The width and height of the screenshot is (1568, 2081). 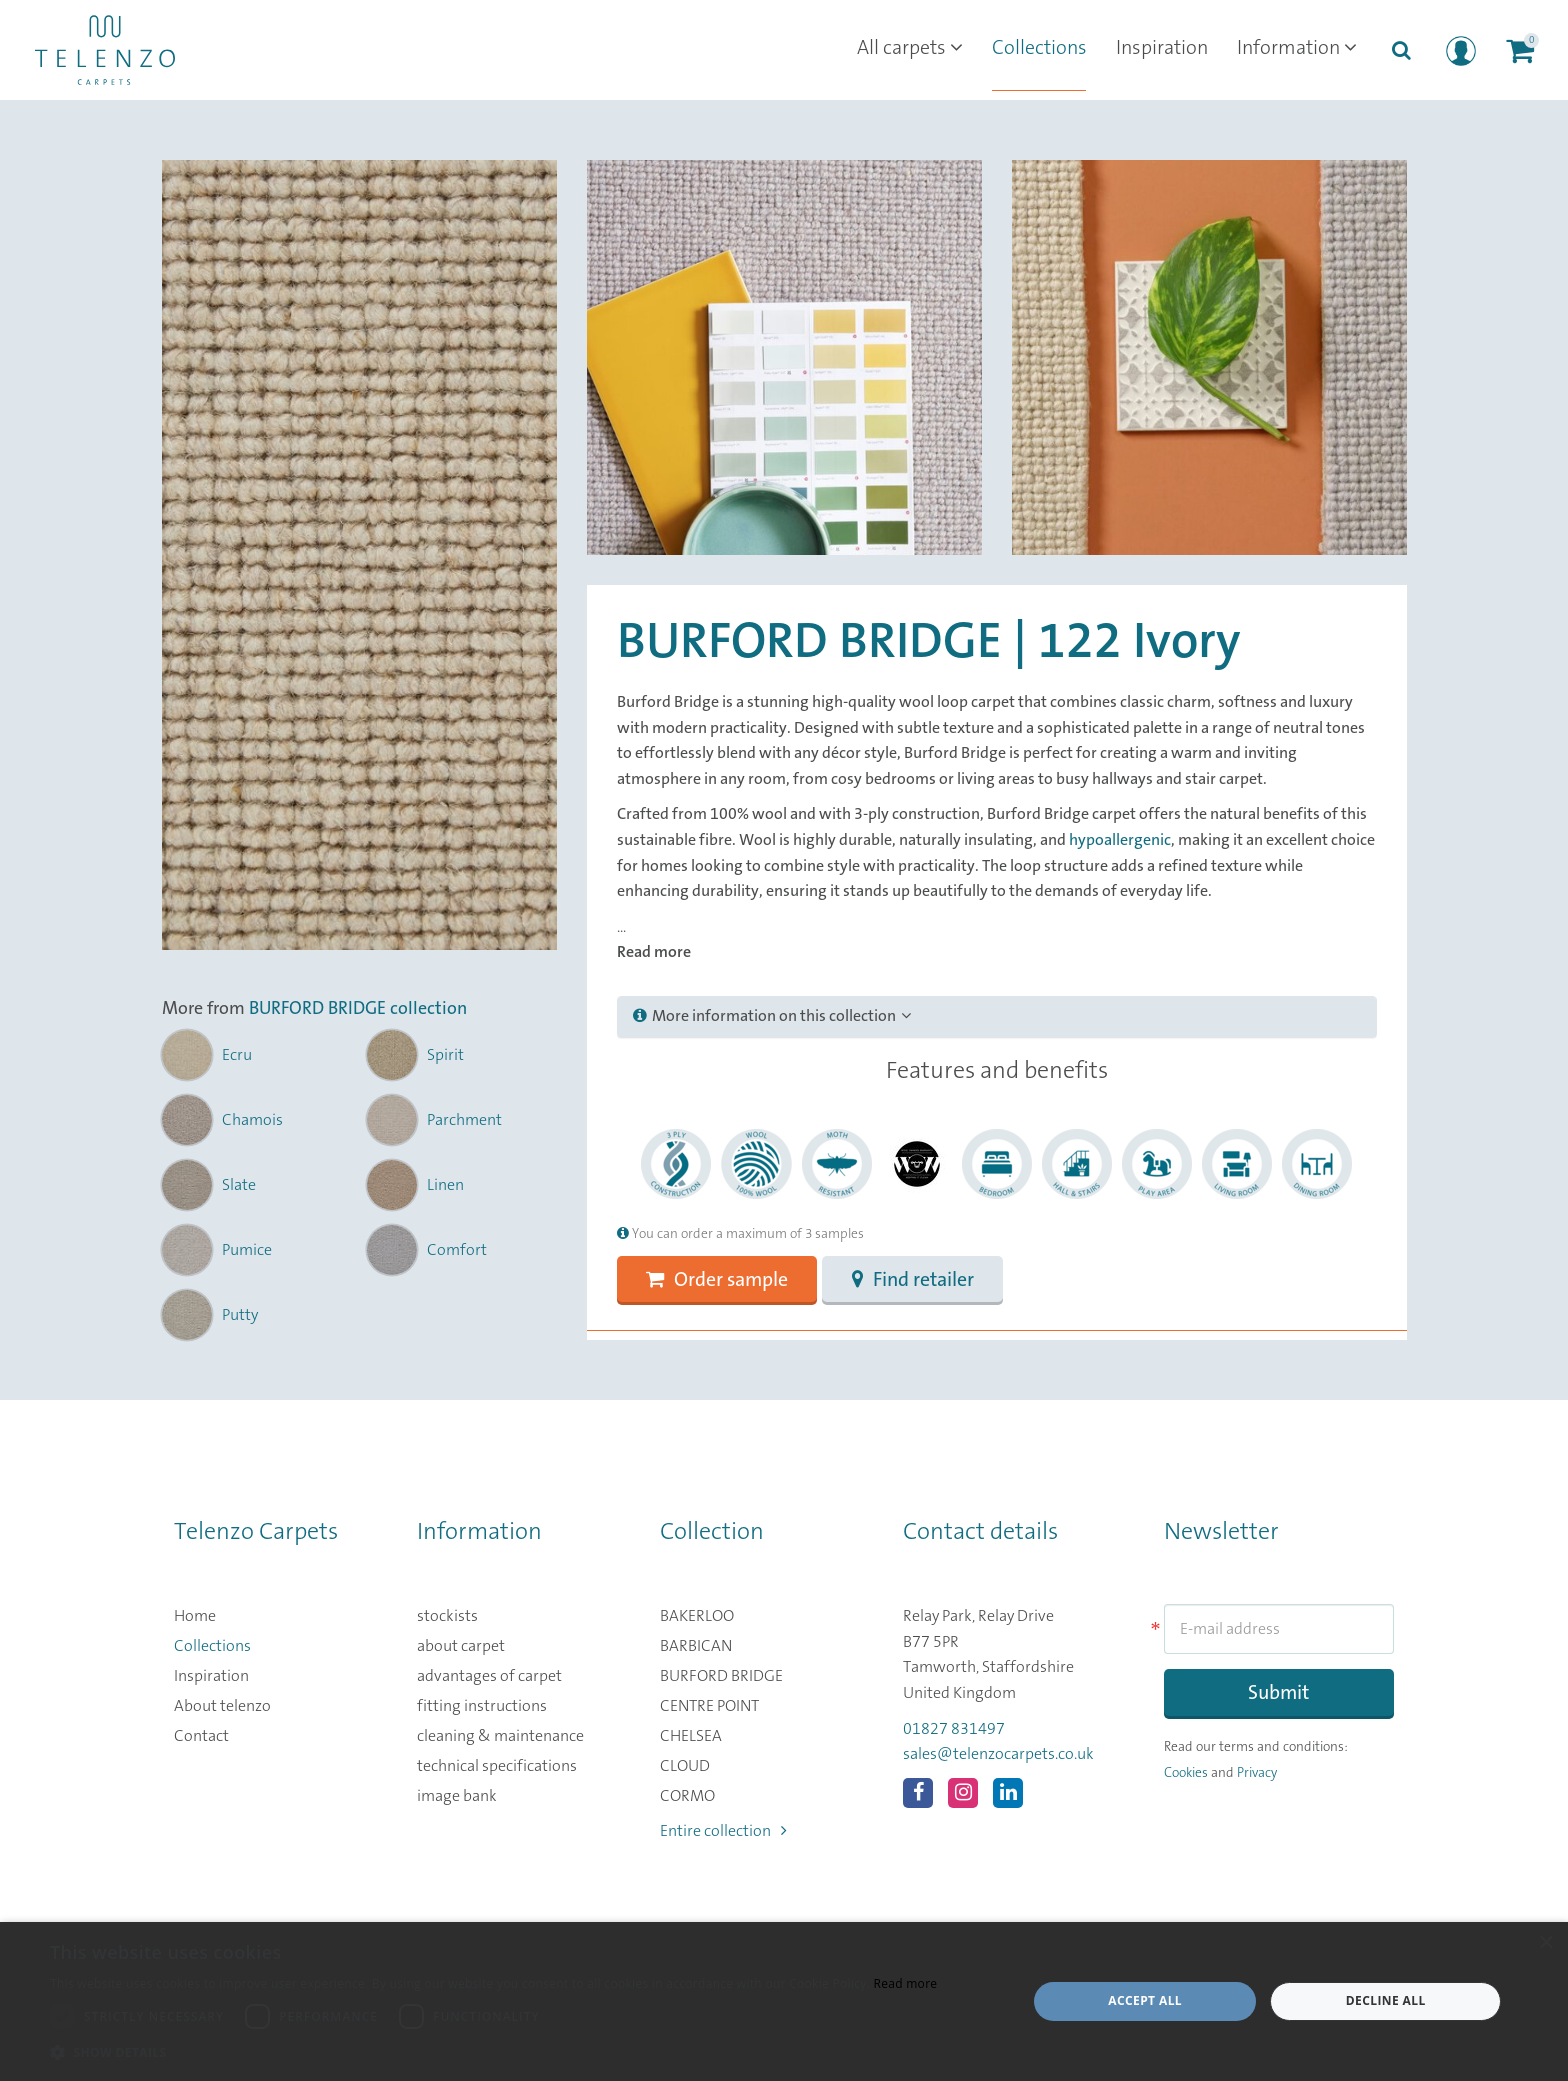 I want to click on Home, so click(x=195, y=1617).